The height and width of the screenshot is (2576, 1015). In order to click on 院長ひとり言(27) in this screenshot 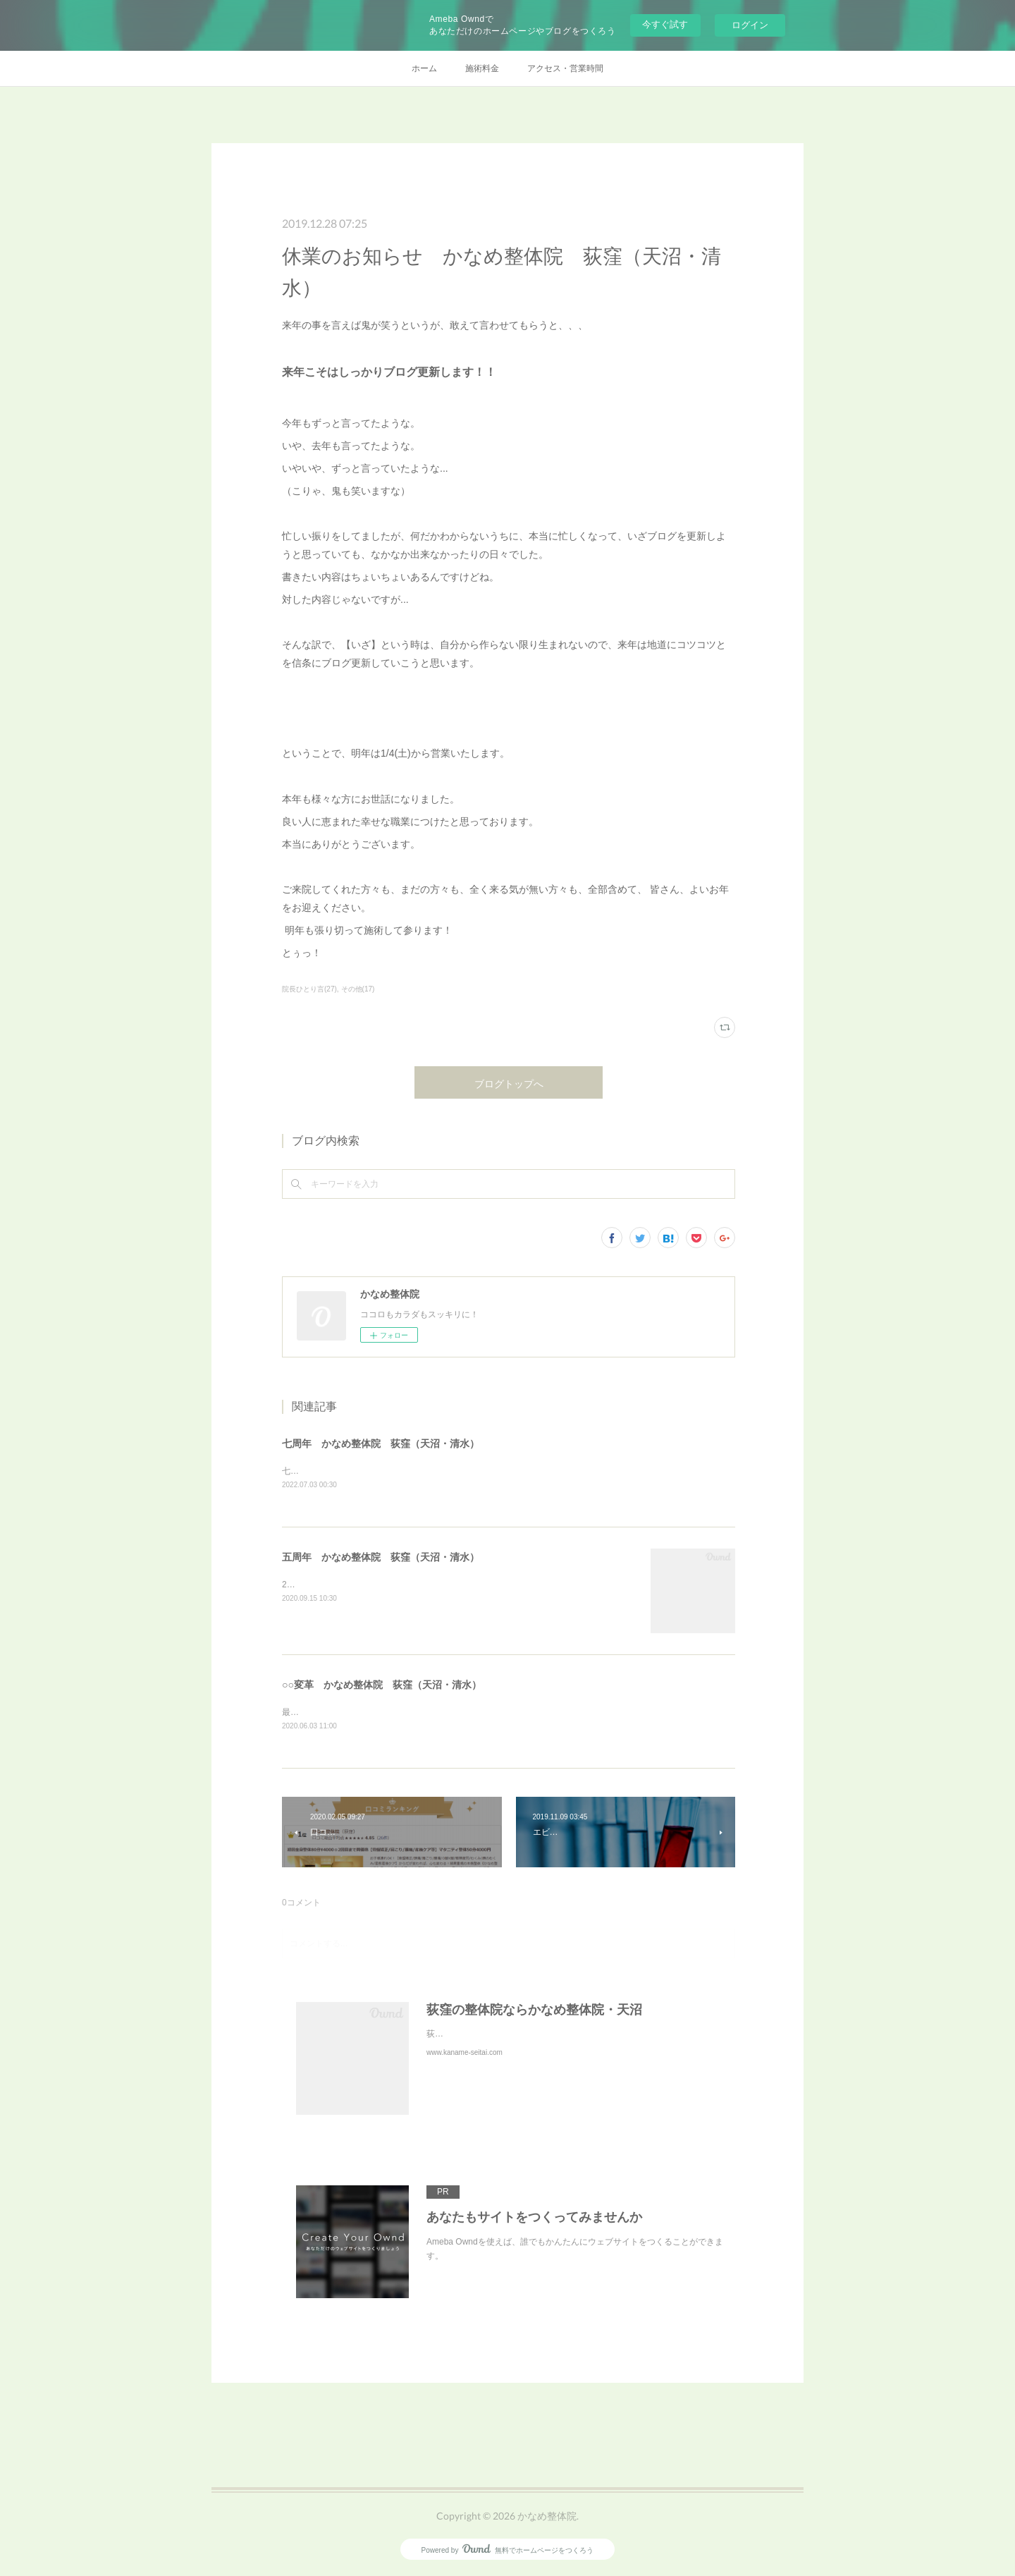, I will do `click(309, 989)`.